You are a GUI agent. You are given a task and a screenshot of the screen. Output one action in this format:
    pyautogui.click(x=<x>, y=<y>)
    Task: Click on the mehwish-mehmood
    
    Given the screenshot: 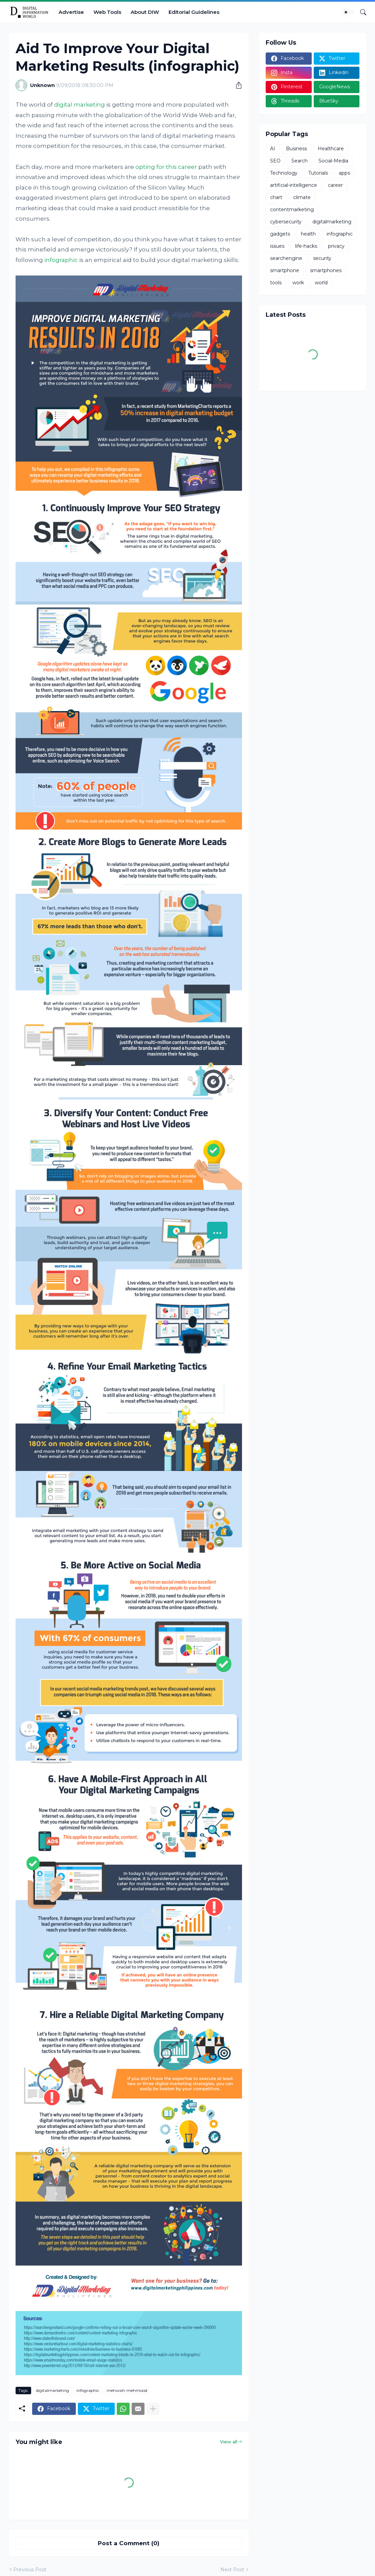 What is the action you would take?
    pyautogui.click(x=127, y=2390)
    